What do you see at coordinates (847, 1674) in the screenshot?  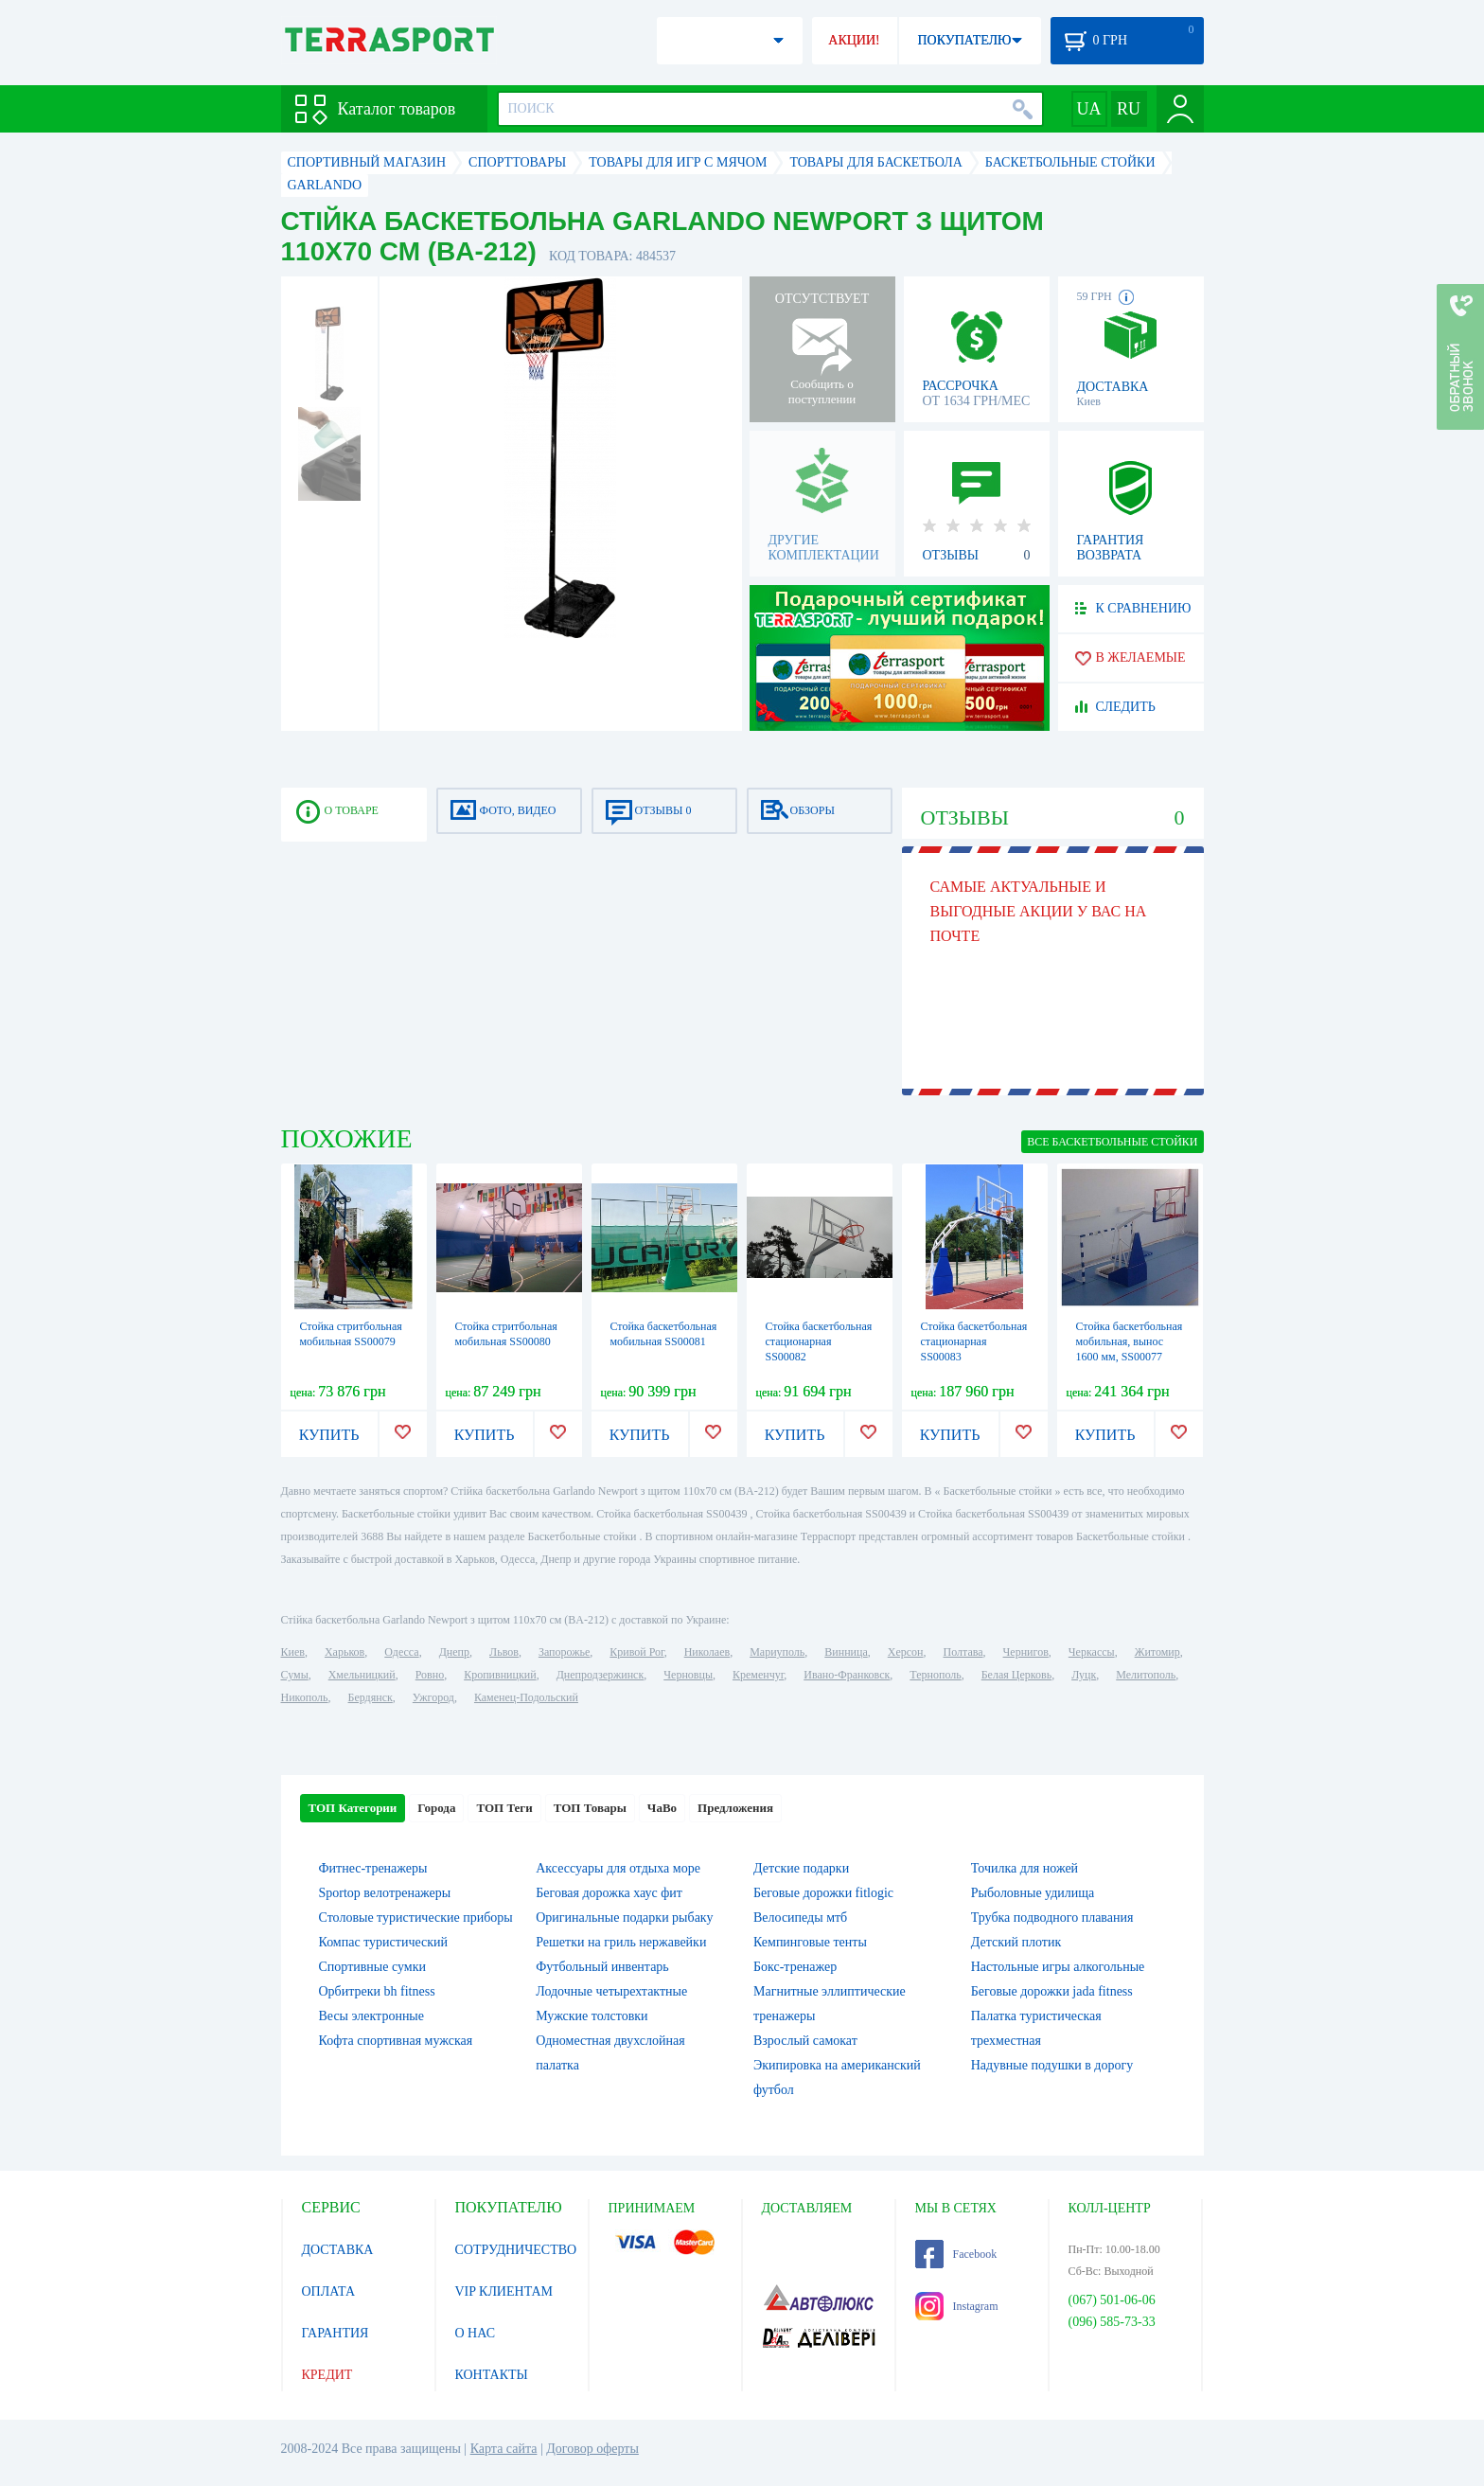 I see `Ивано-Франковск` at bounding box center [847, 1674].